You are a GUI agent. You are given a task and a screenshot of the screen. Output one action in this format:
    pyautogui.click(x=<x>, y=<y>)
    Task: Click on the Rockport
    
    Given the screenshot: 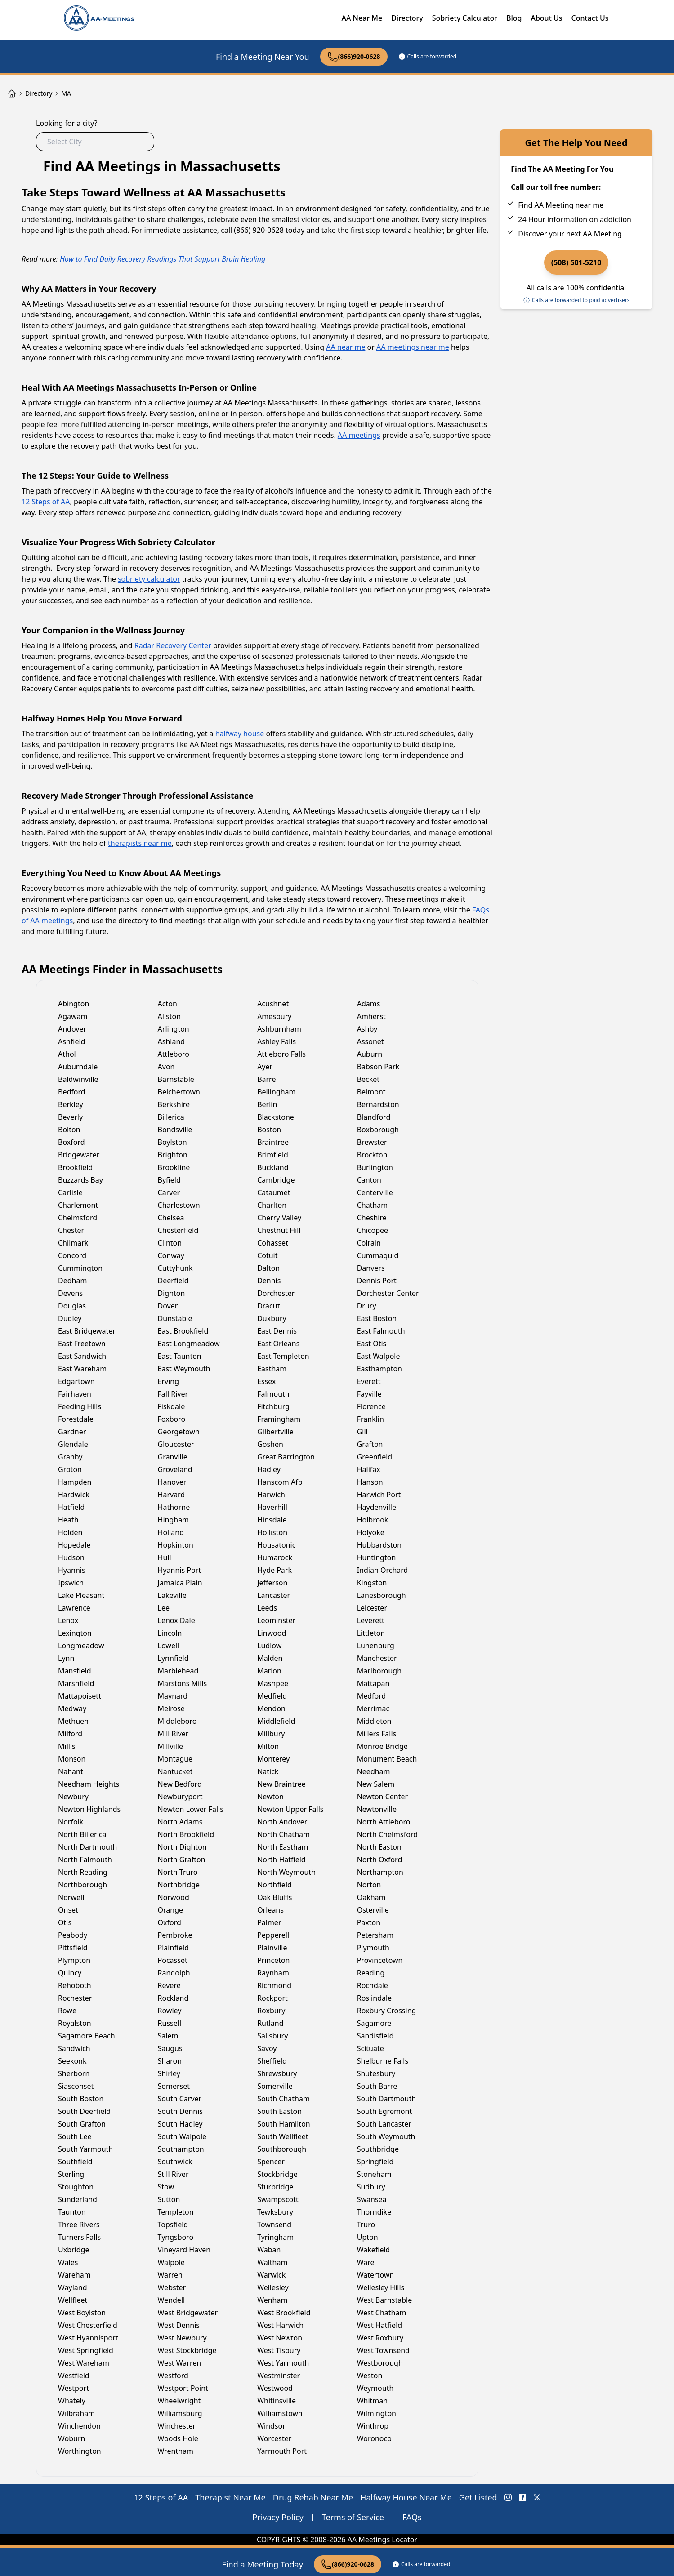 What is the action you would take?
    pyautogui.click(x=272, y=1998)
    